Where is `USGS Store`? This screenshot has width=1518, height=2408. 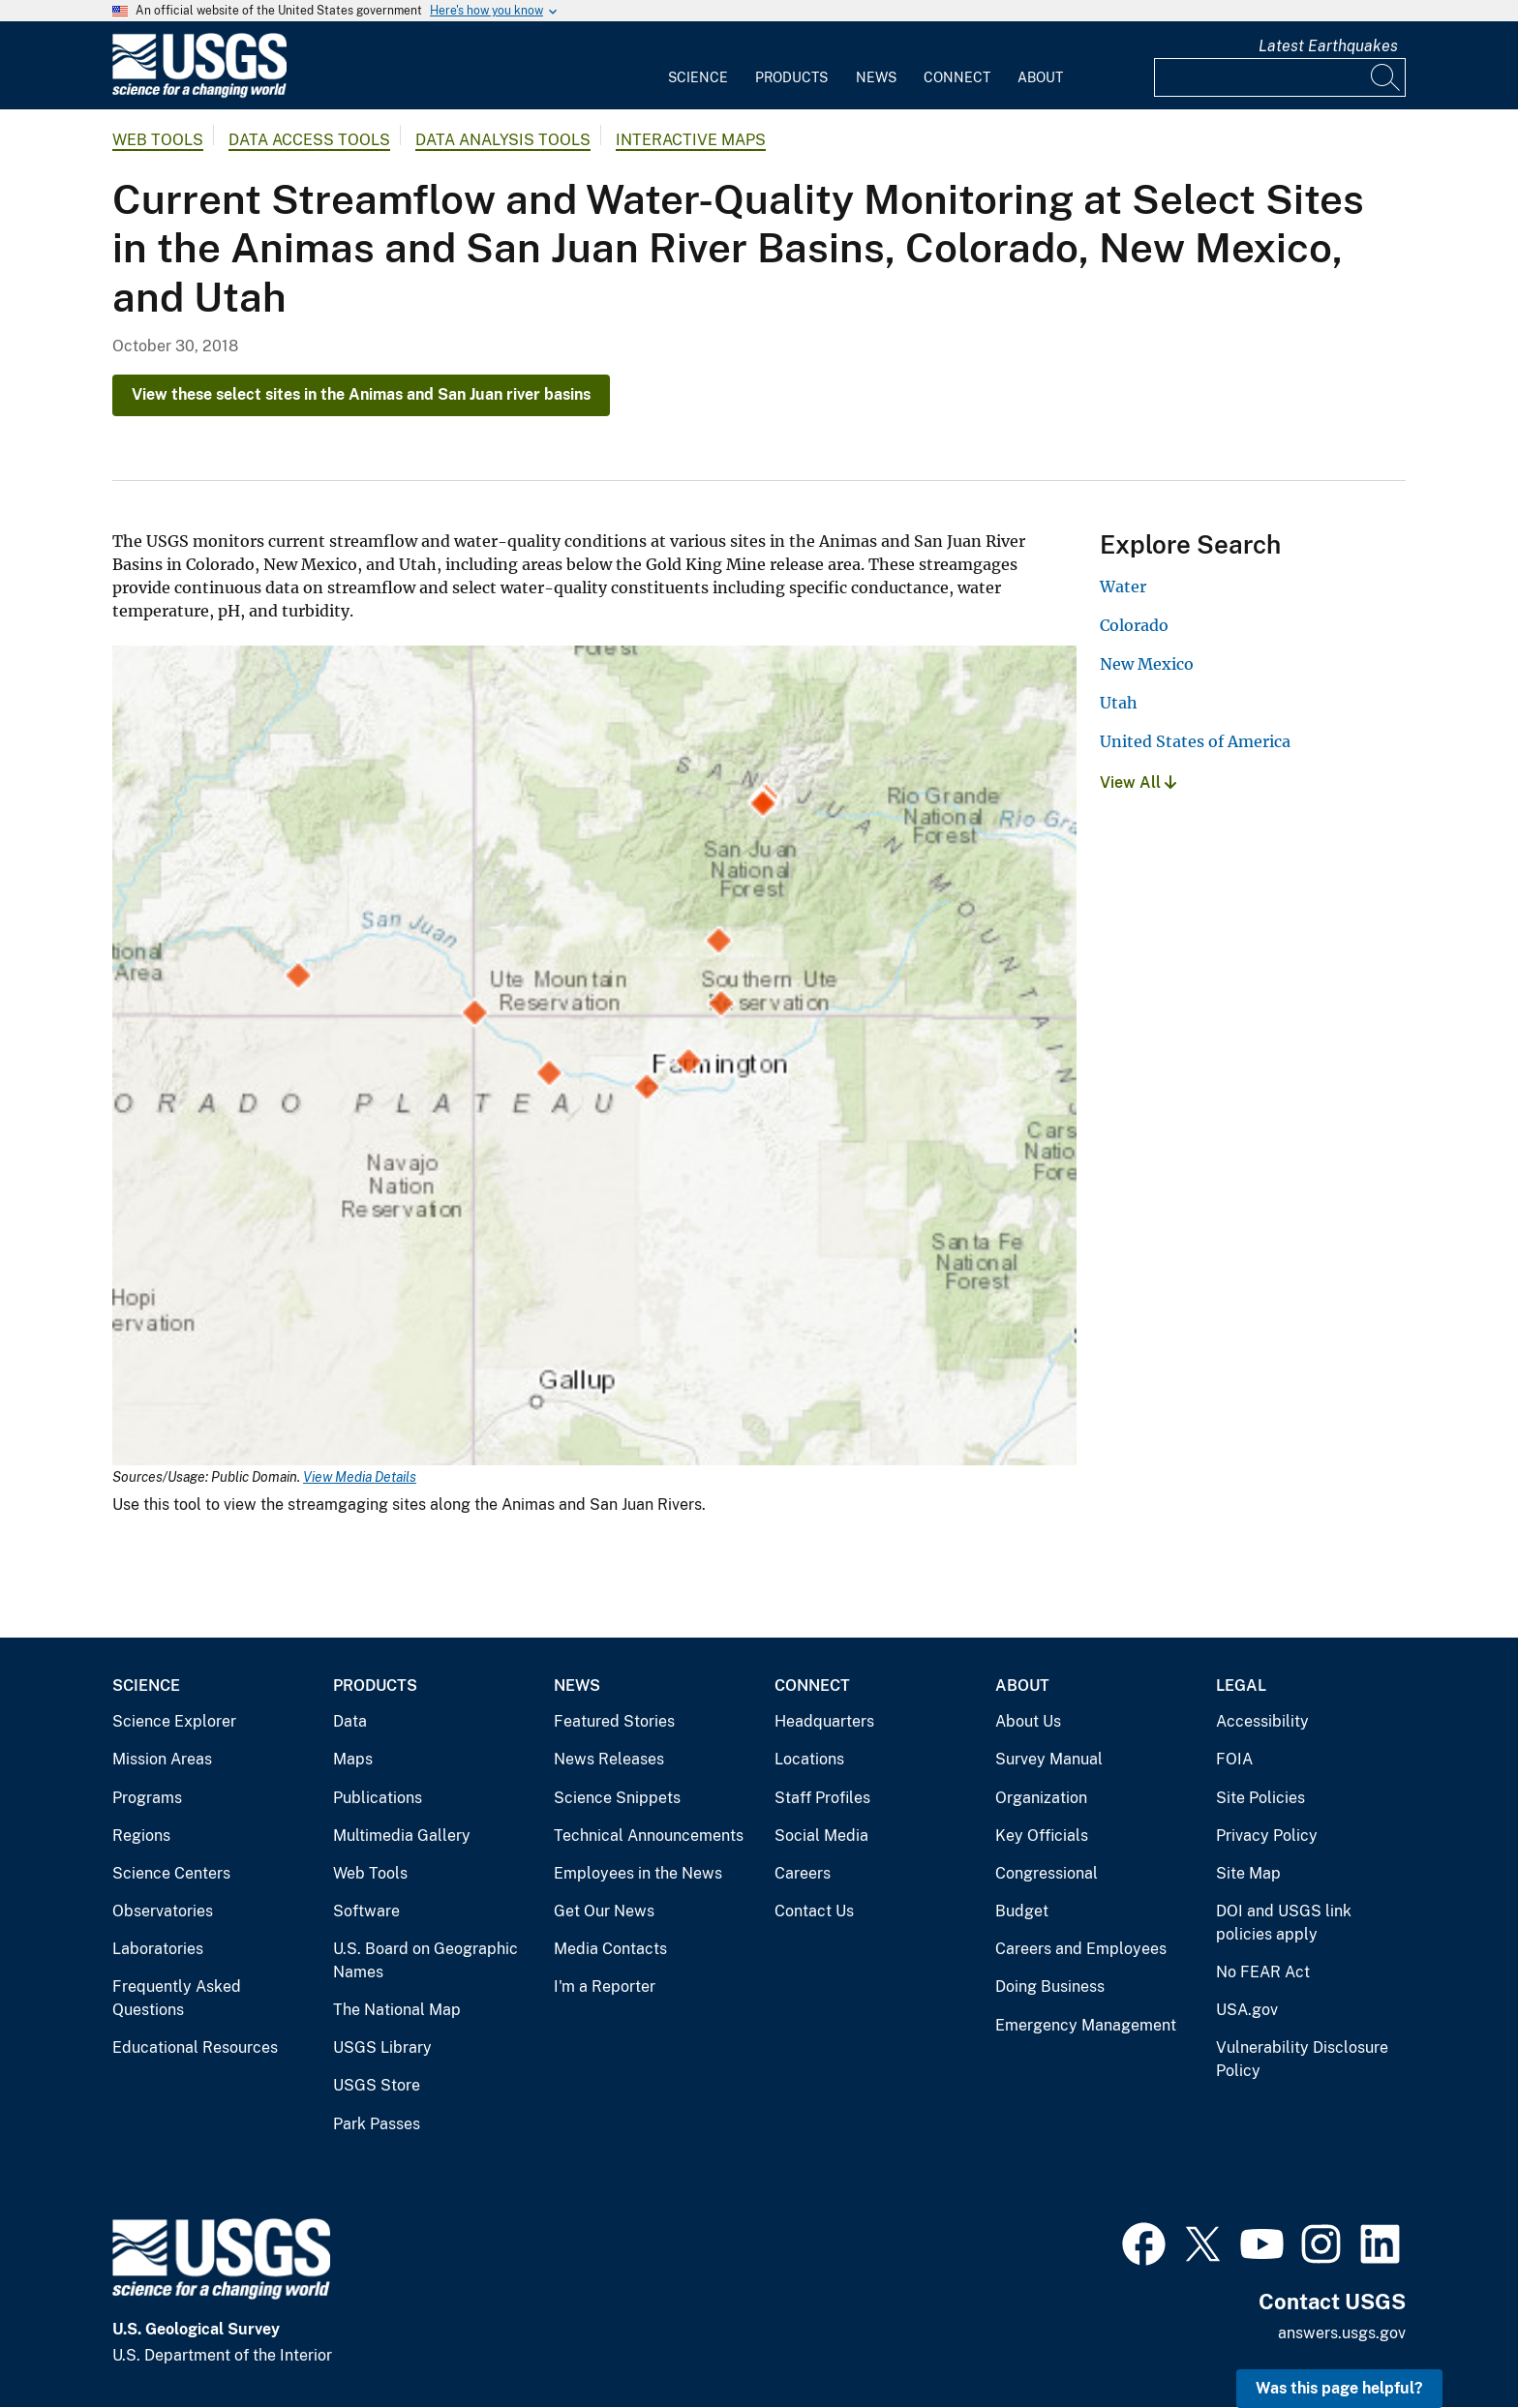 USGS Store is located at coordinates (376, 2085).